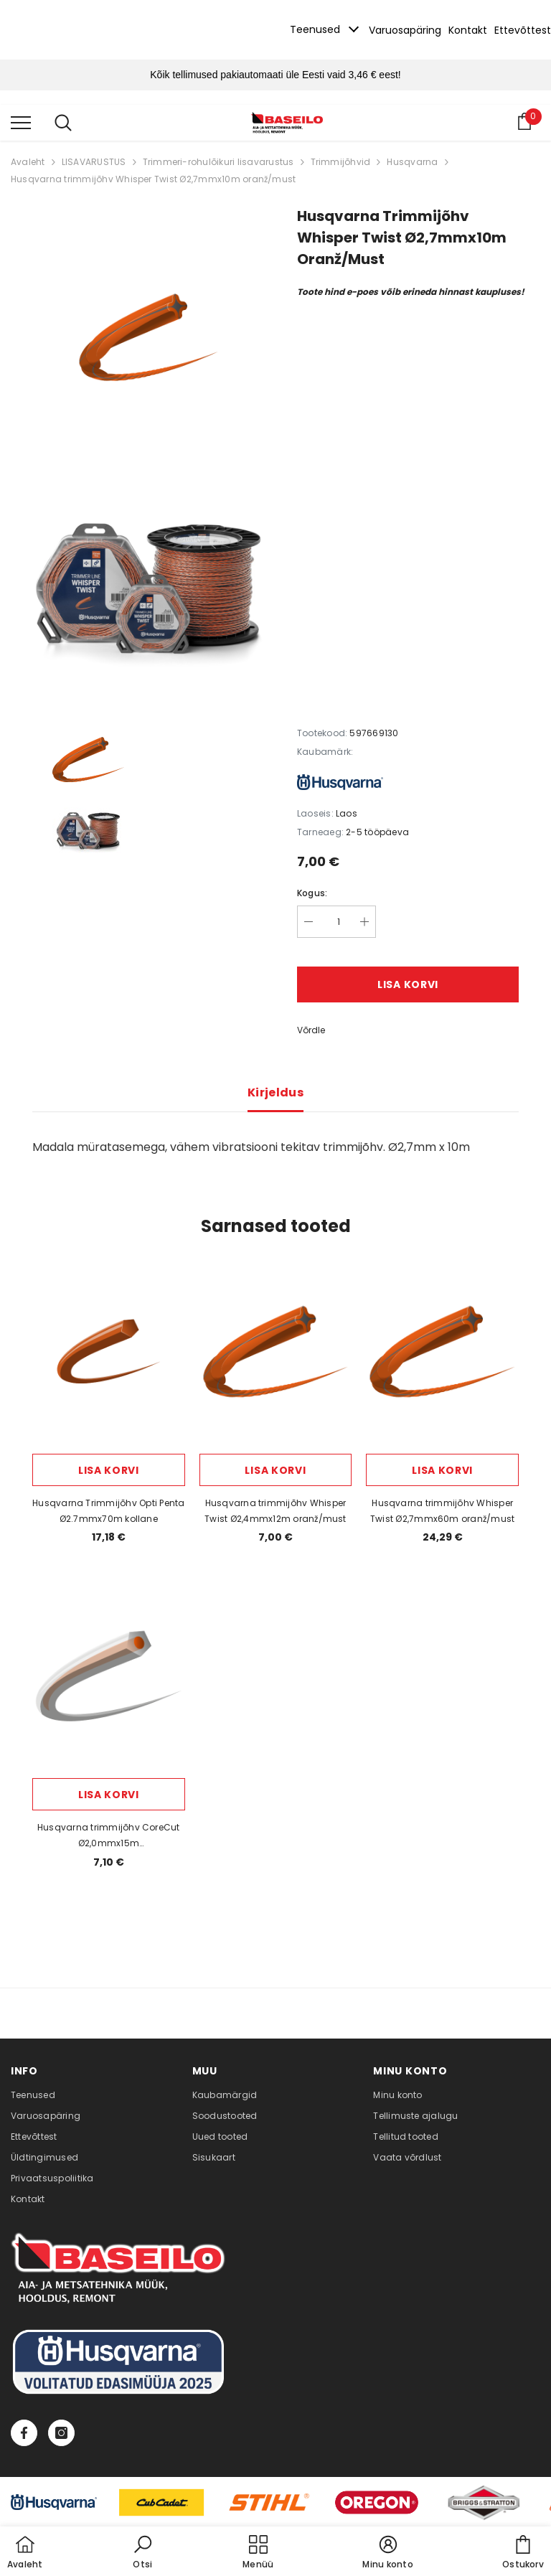 The width and height of the screenshot is (551, 2576). Describe the element at coordinates (218, 162) in the screenshot. I see `Trimmeri-rohulõikuri lisavarustus` at that location.